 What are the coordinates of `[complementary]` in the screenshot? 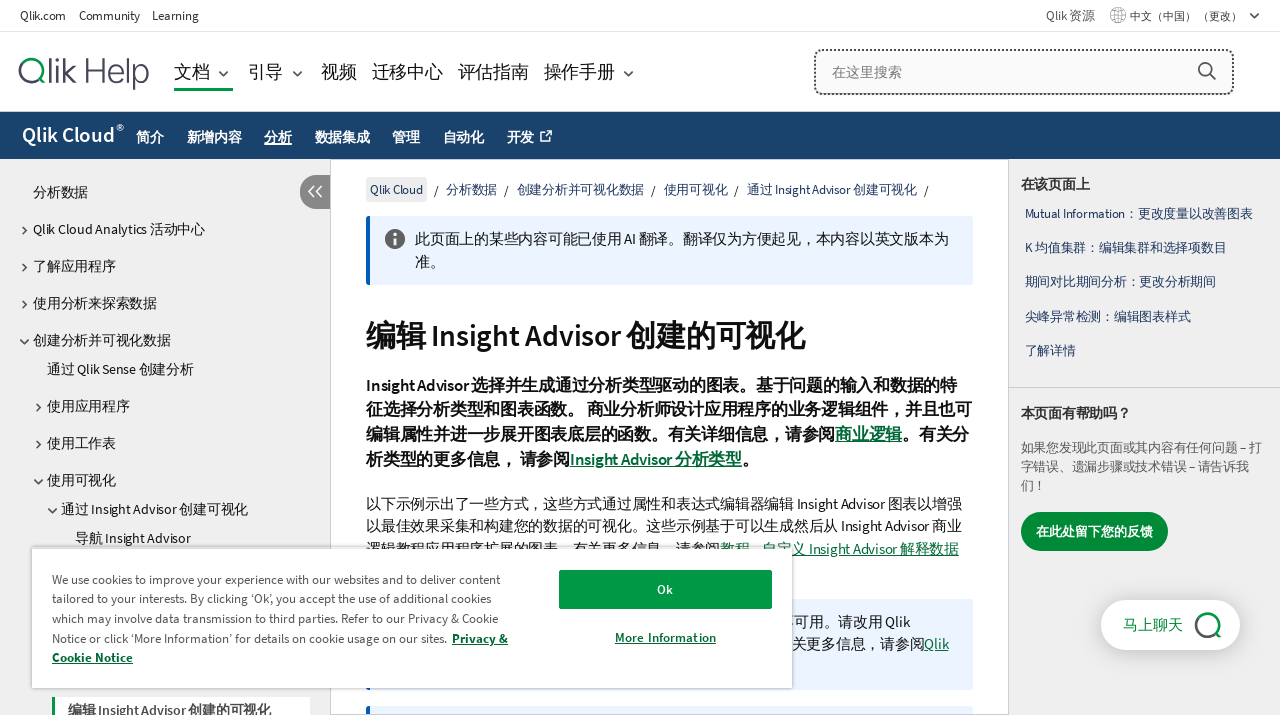 It's located at (1144, 437).